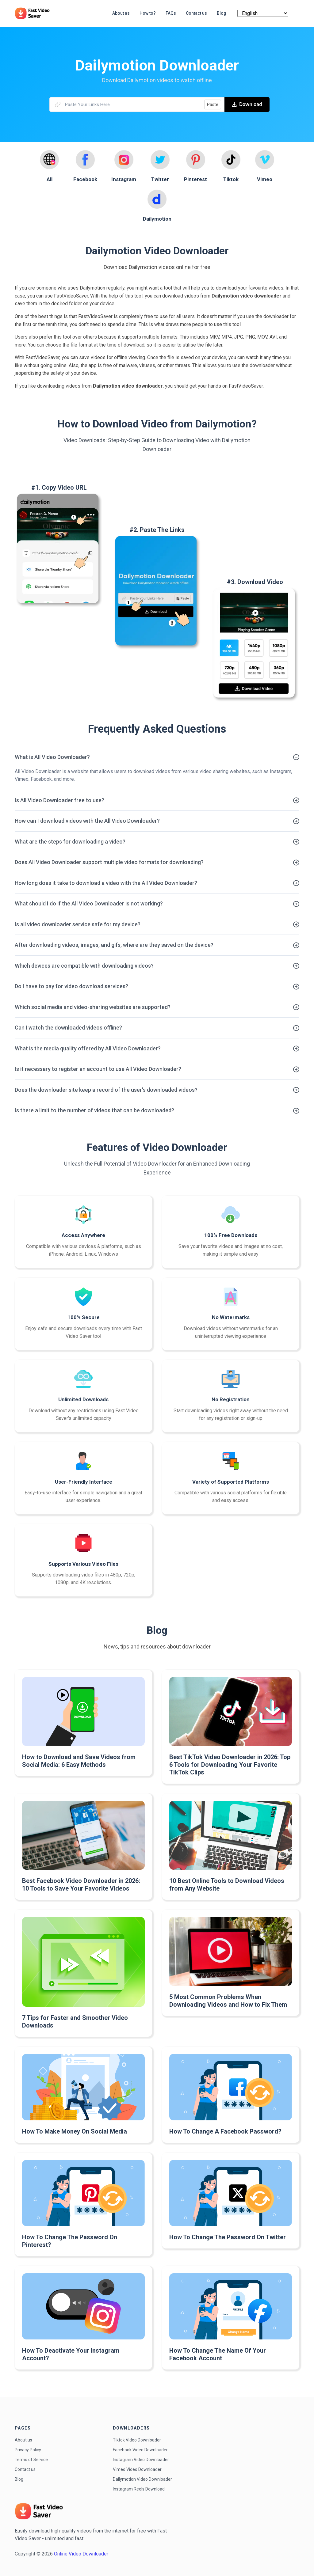  Describe the element at coordinates (142, 2479) in the screenshot. I see `Dailymotion Video Downloader` at that location.